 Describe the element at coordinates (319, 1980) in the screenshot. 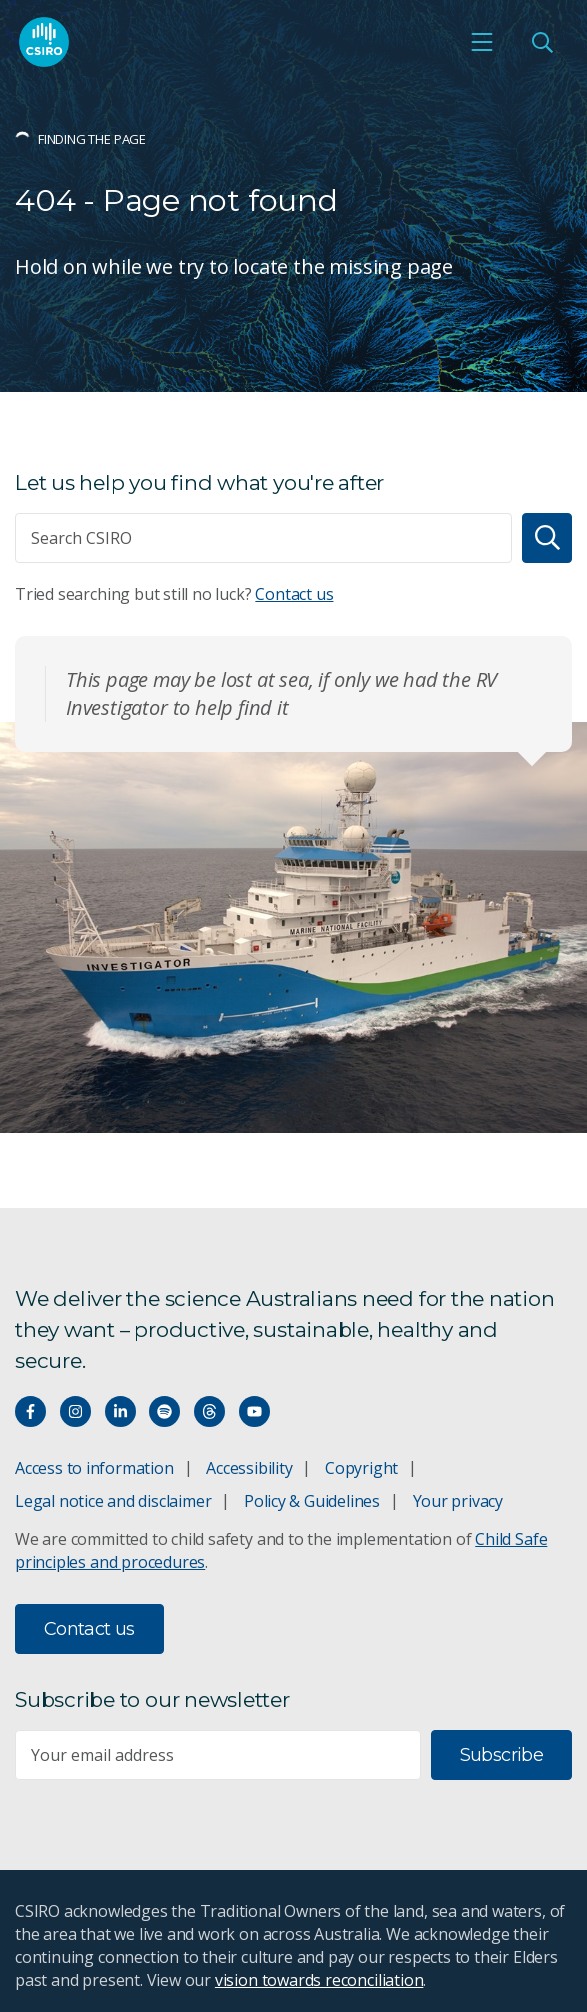

I see `vision towards reconciliation` at that location.